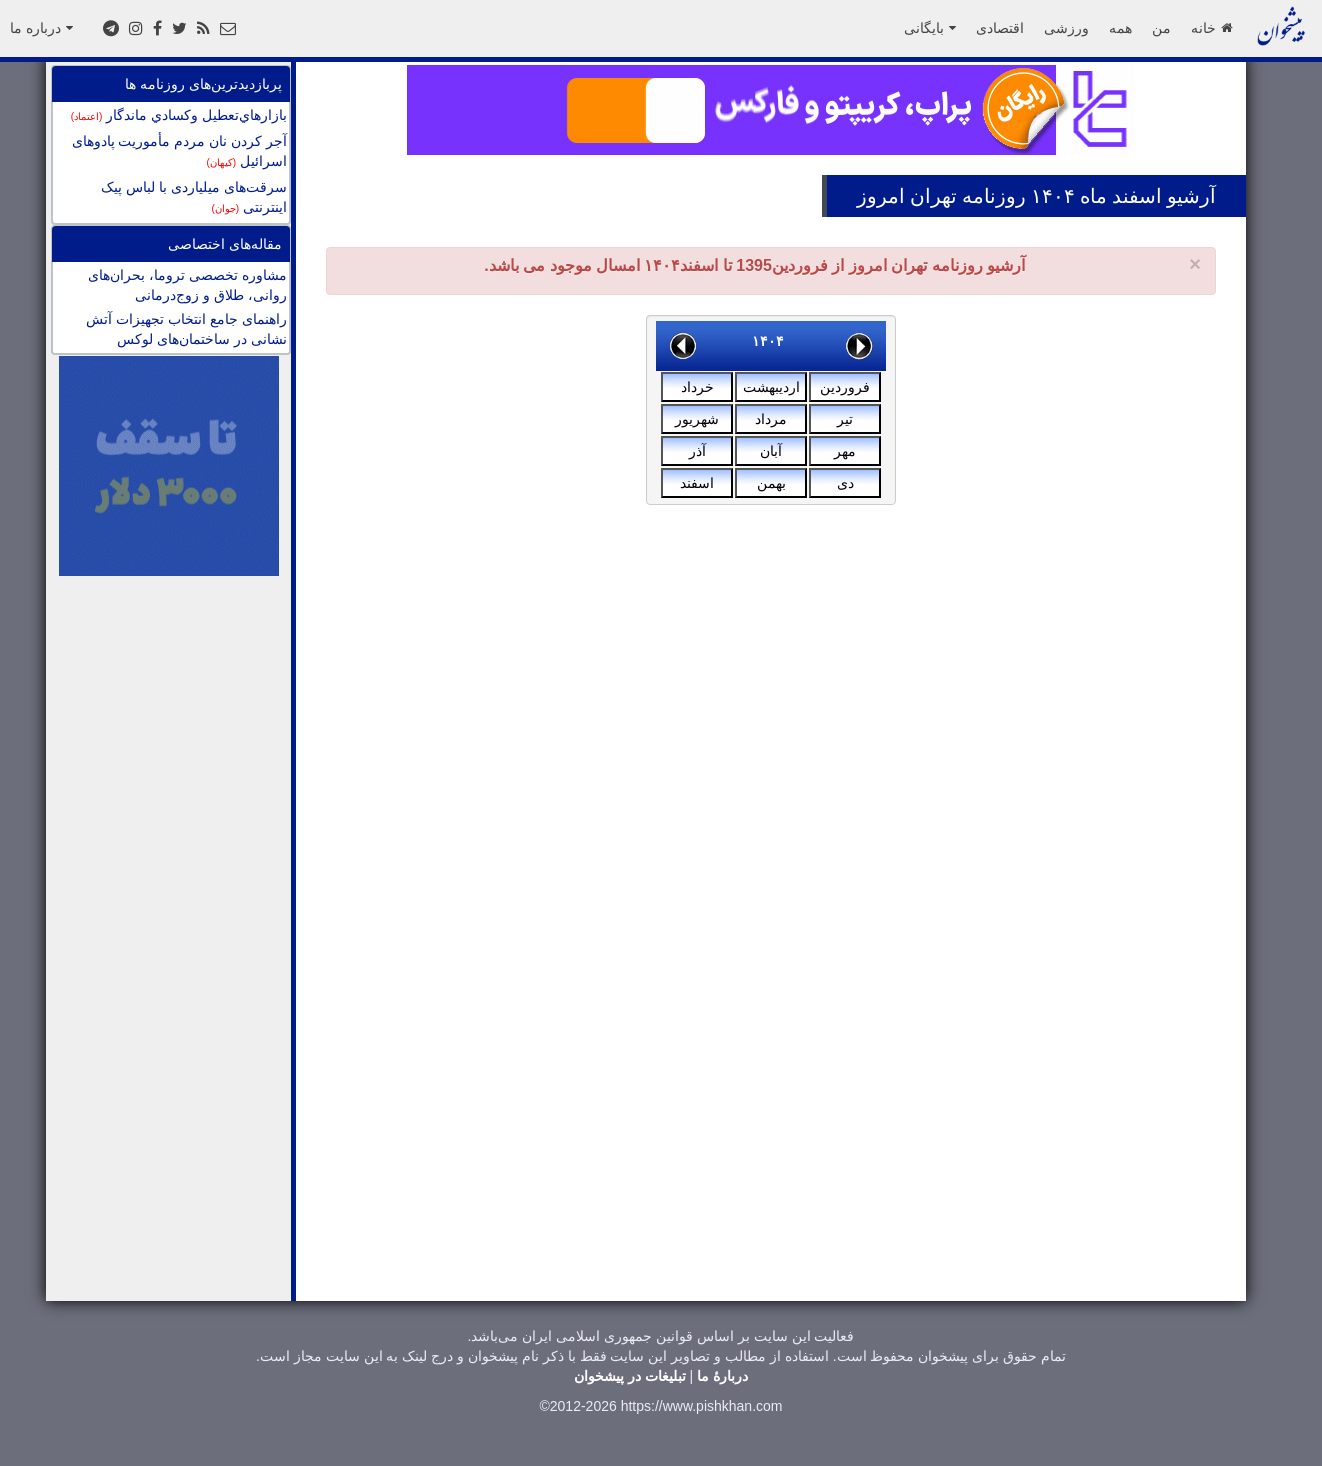 The height and width of the screenshot is (1466, 1322). What do you see at coordinates (907, 196) in the screenshot?
I see `تهران امروز` at bounding box center [907, 196].